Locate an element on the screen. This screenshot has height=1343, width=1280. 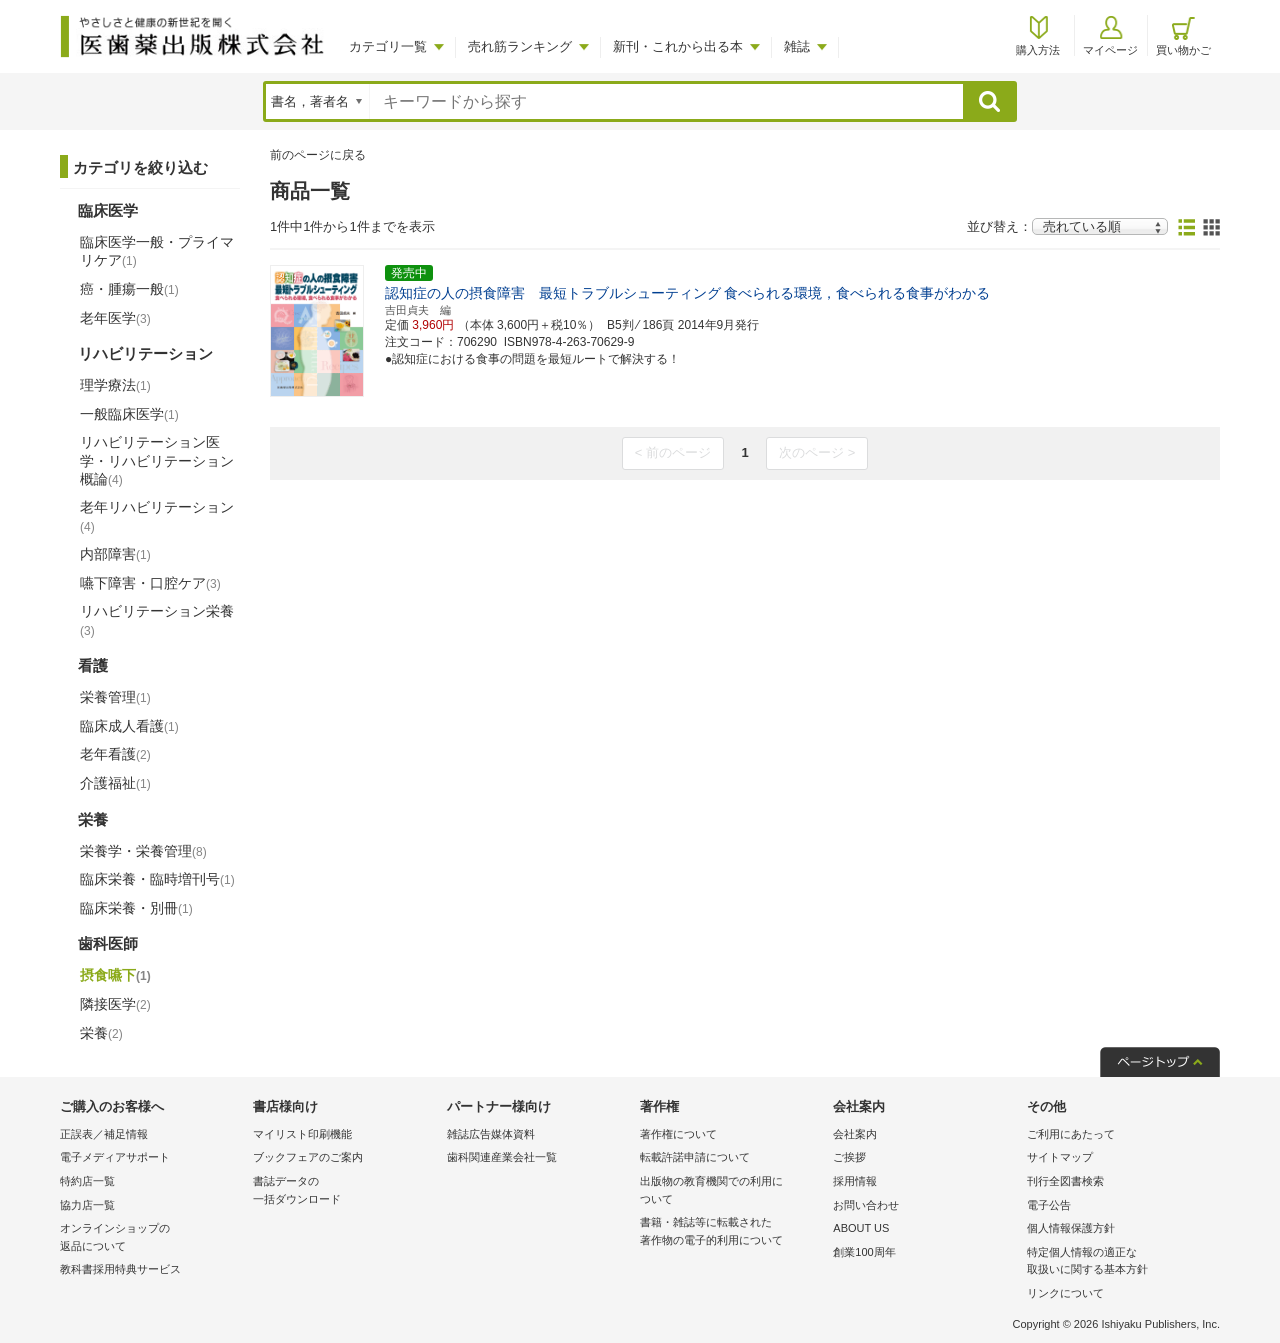
リハビリテーション医学・リハビリテーション概論 is located at coordinates (157, 460).